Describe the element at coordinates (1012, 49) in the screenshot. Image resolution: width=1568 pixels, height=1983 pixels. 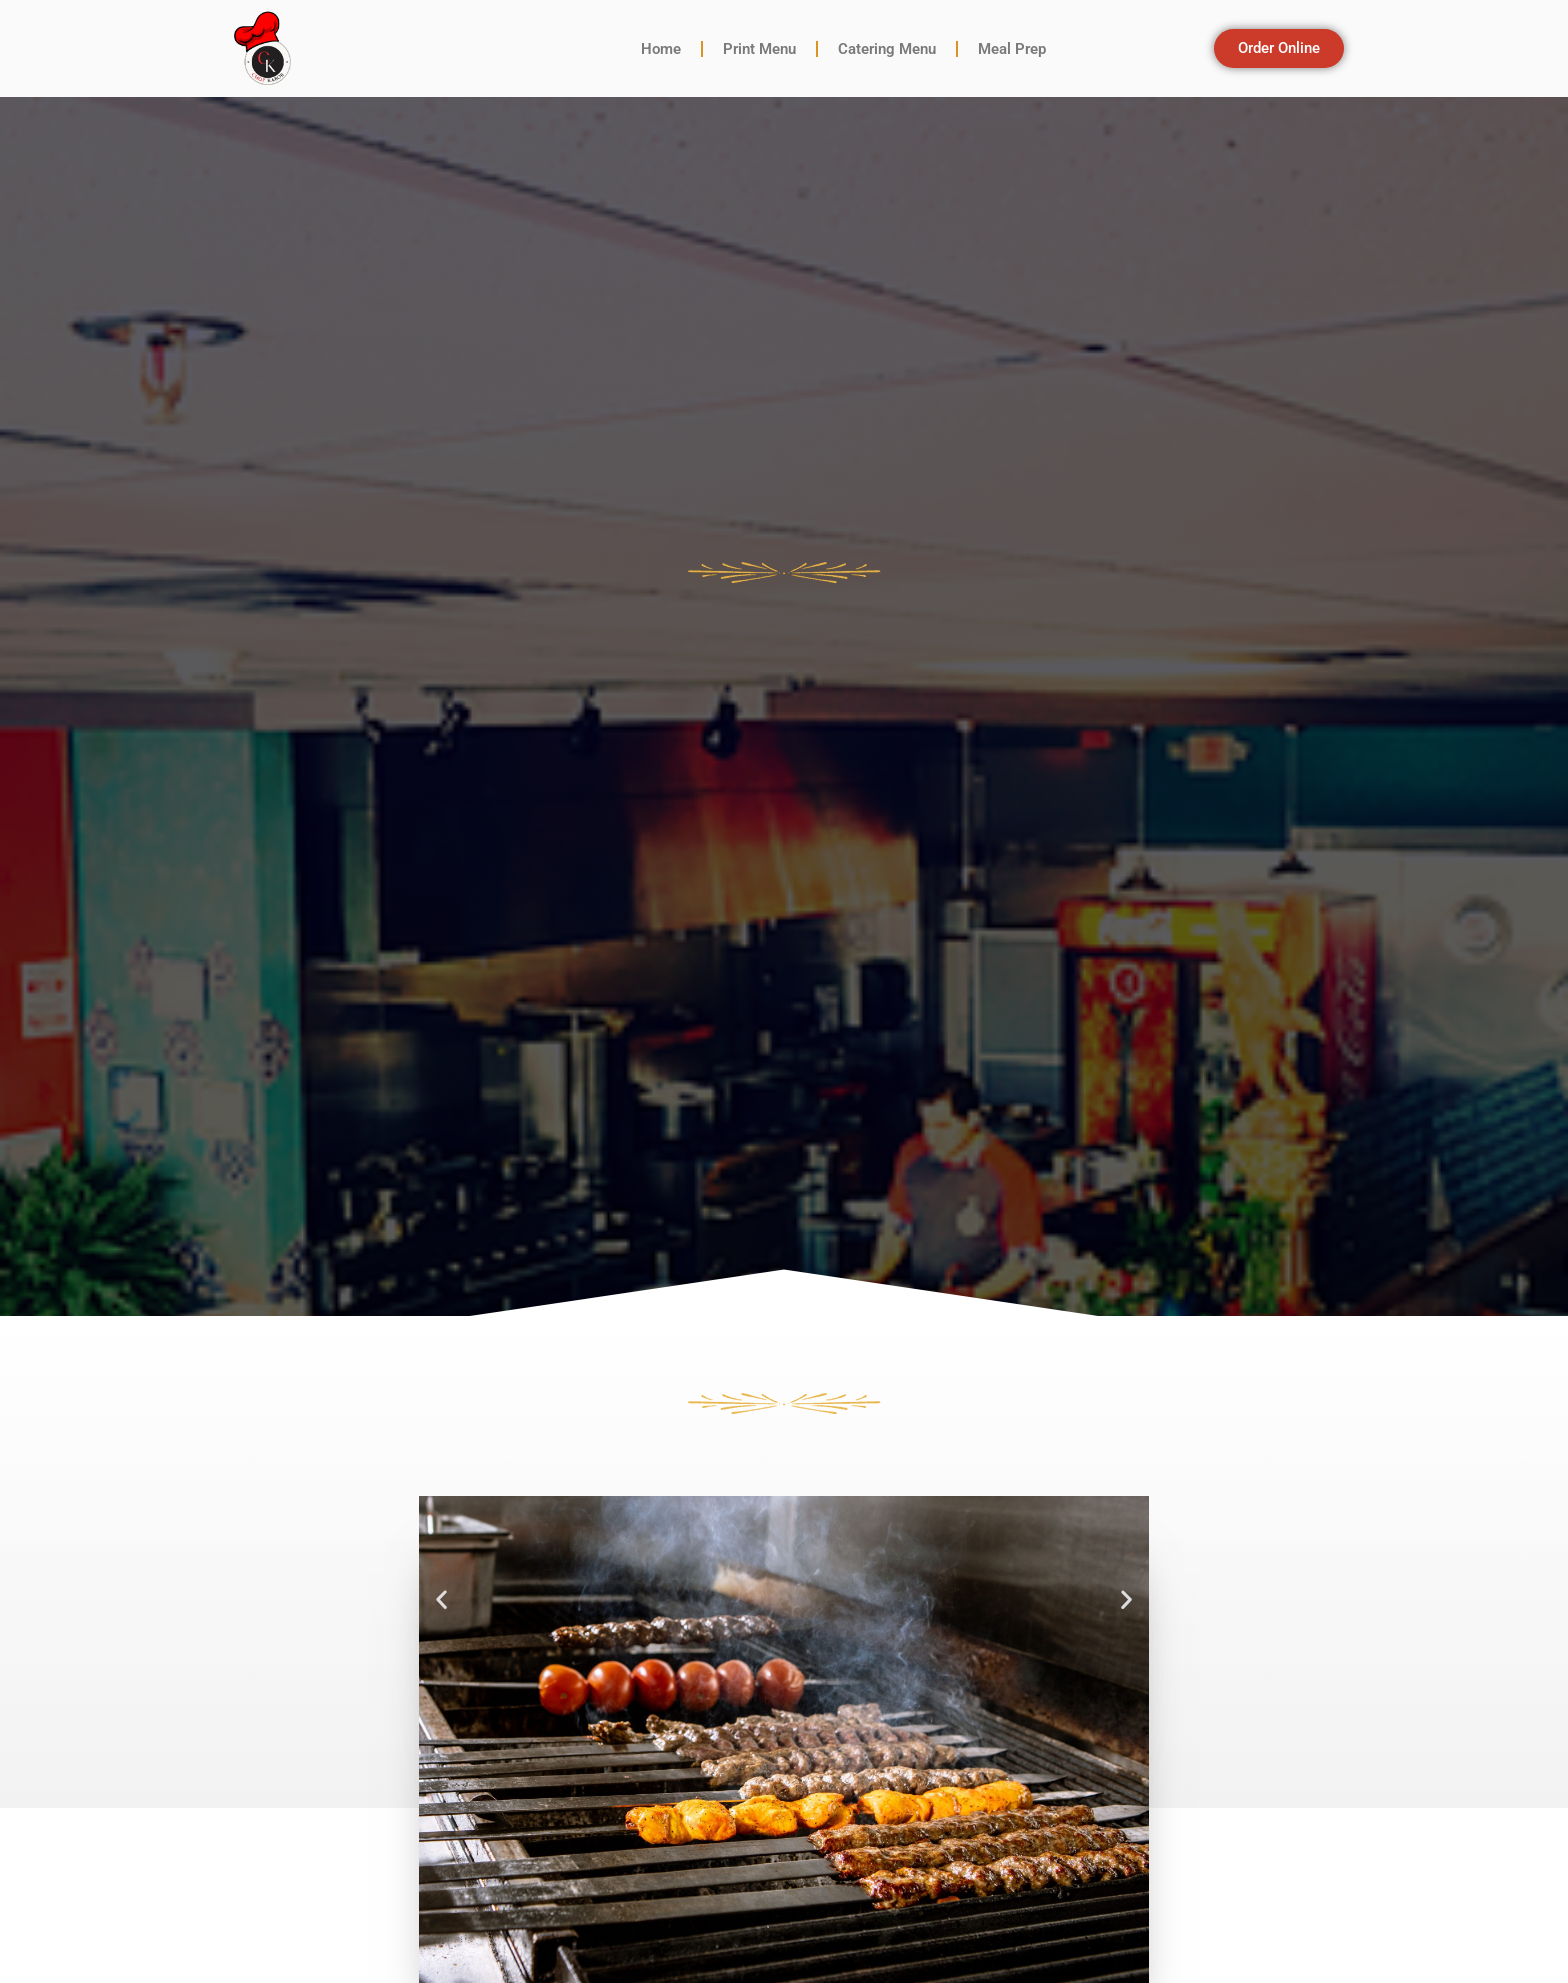
I see `Meal Prep` at that location.